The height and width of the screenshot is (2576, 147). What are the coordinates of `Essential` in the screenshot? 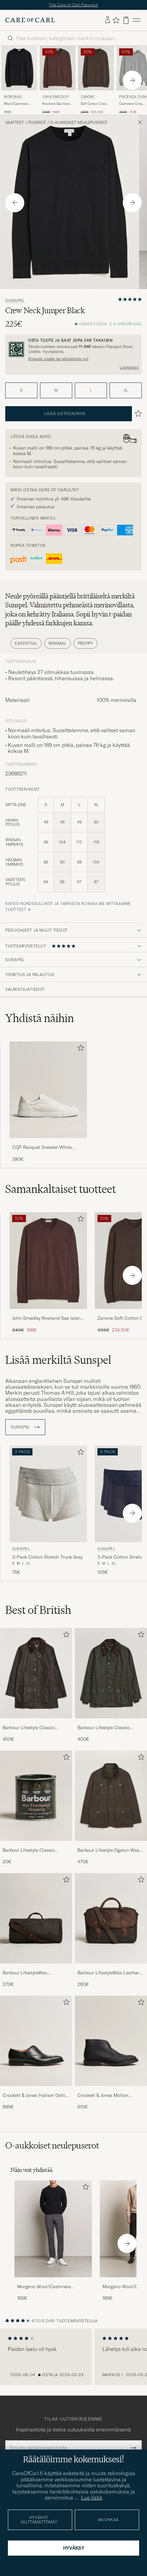 It's located at (26, 646).